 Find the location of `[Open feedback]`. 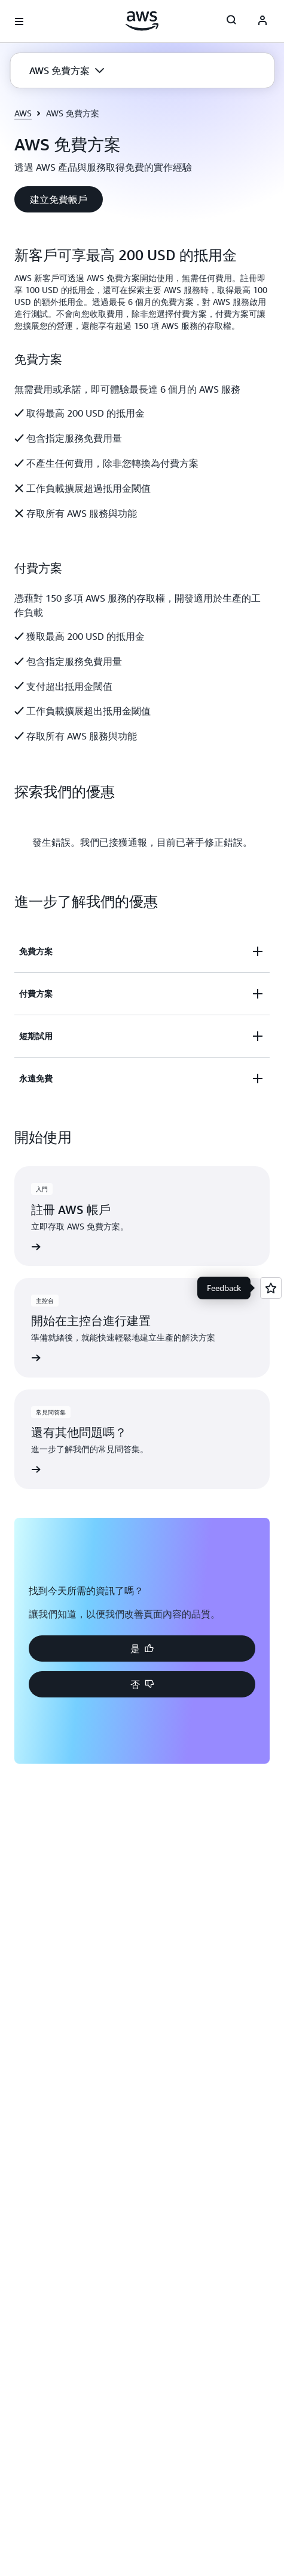

[Open feedback] is located at coordinates (271, 1288).